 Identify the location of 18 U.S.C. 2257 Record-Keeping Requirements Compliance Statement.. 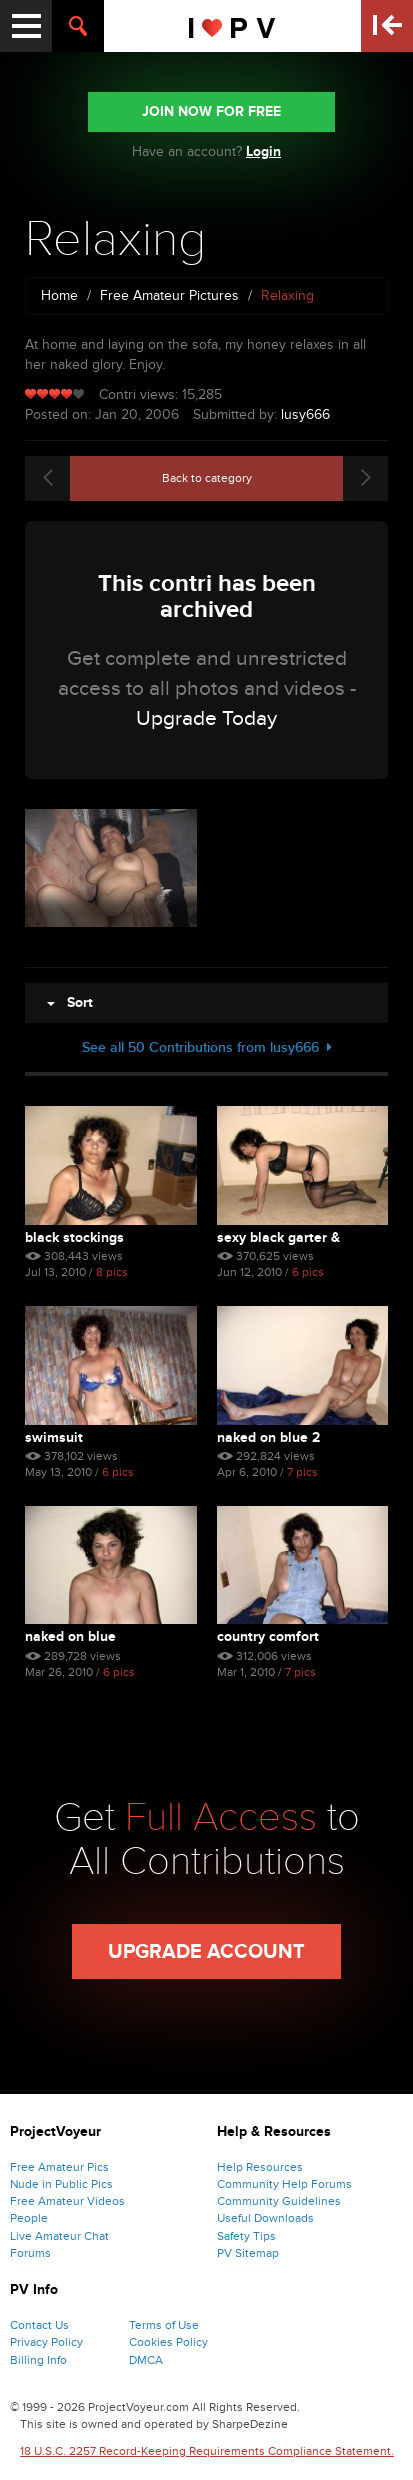
(207, 2451).